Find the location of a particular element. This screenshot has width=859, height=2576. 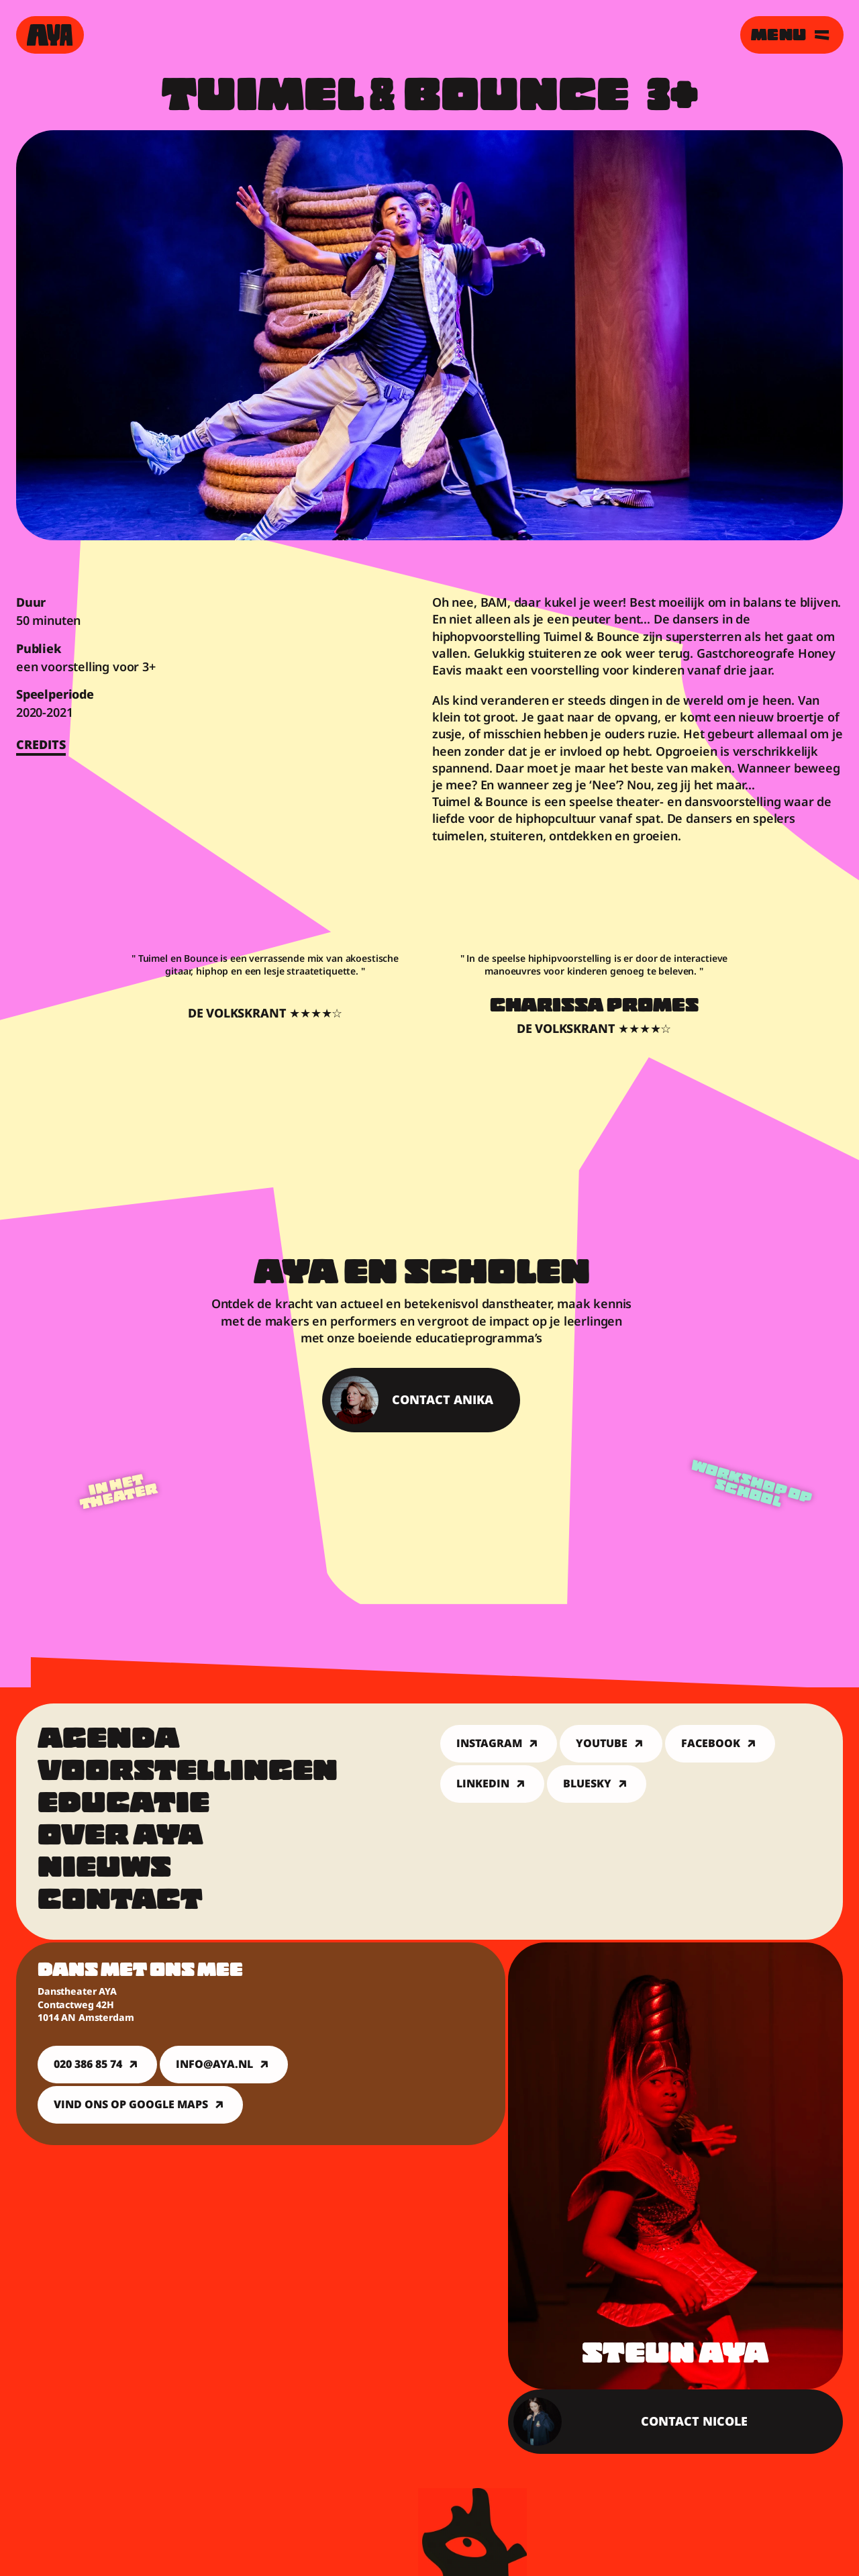

Over Aya is located at coordinates (120, 1837).